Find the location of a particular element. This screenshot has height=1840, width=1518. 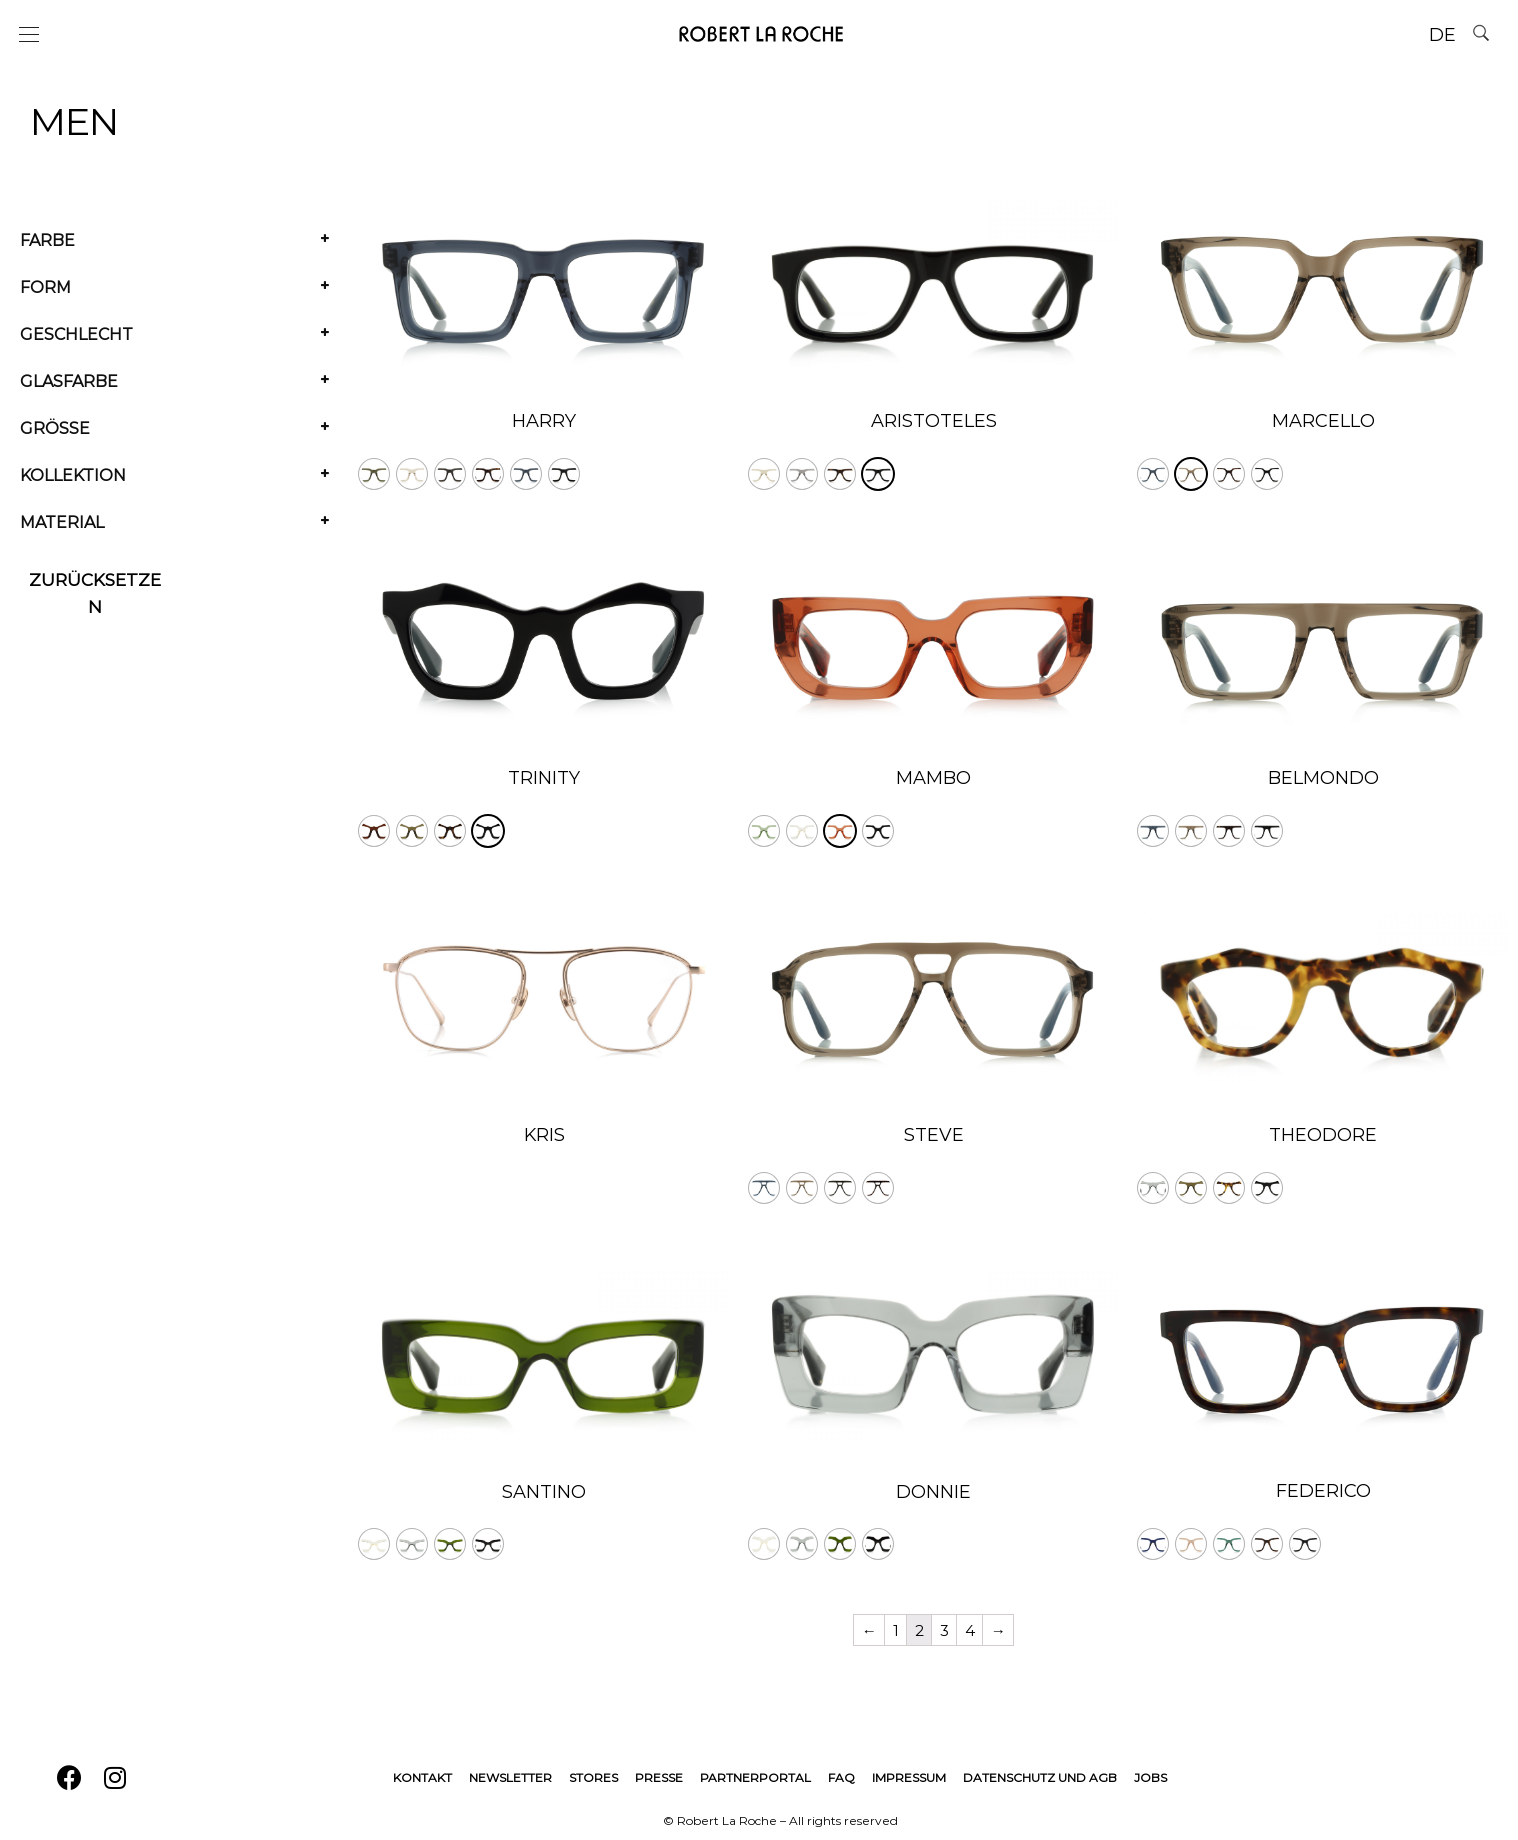

Datenschutz und AGB is located at coordinates (1040, 1777).